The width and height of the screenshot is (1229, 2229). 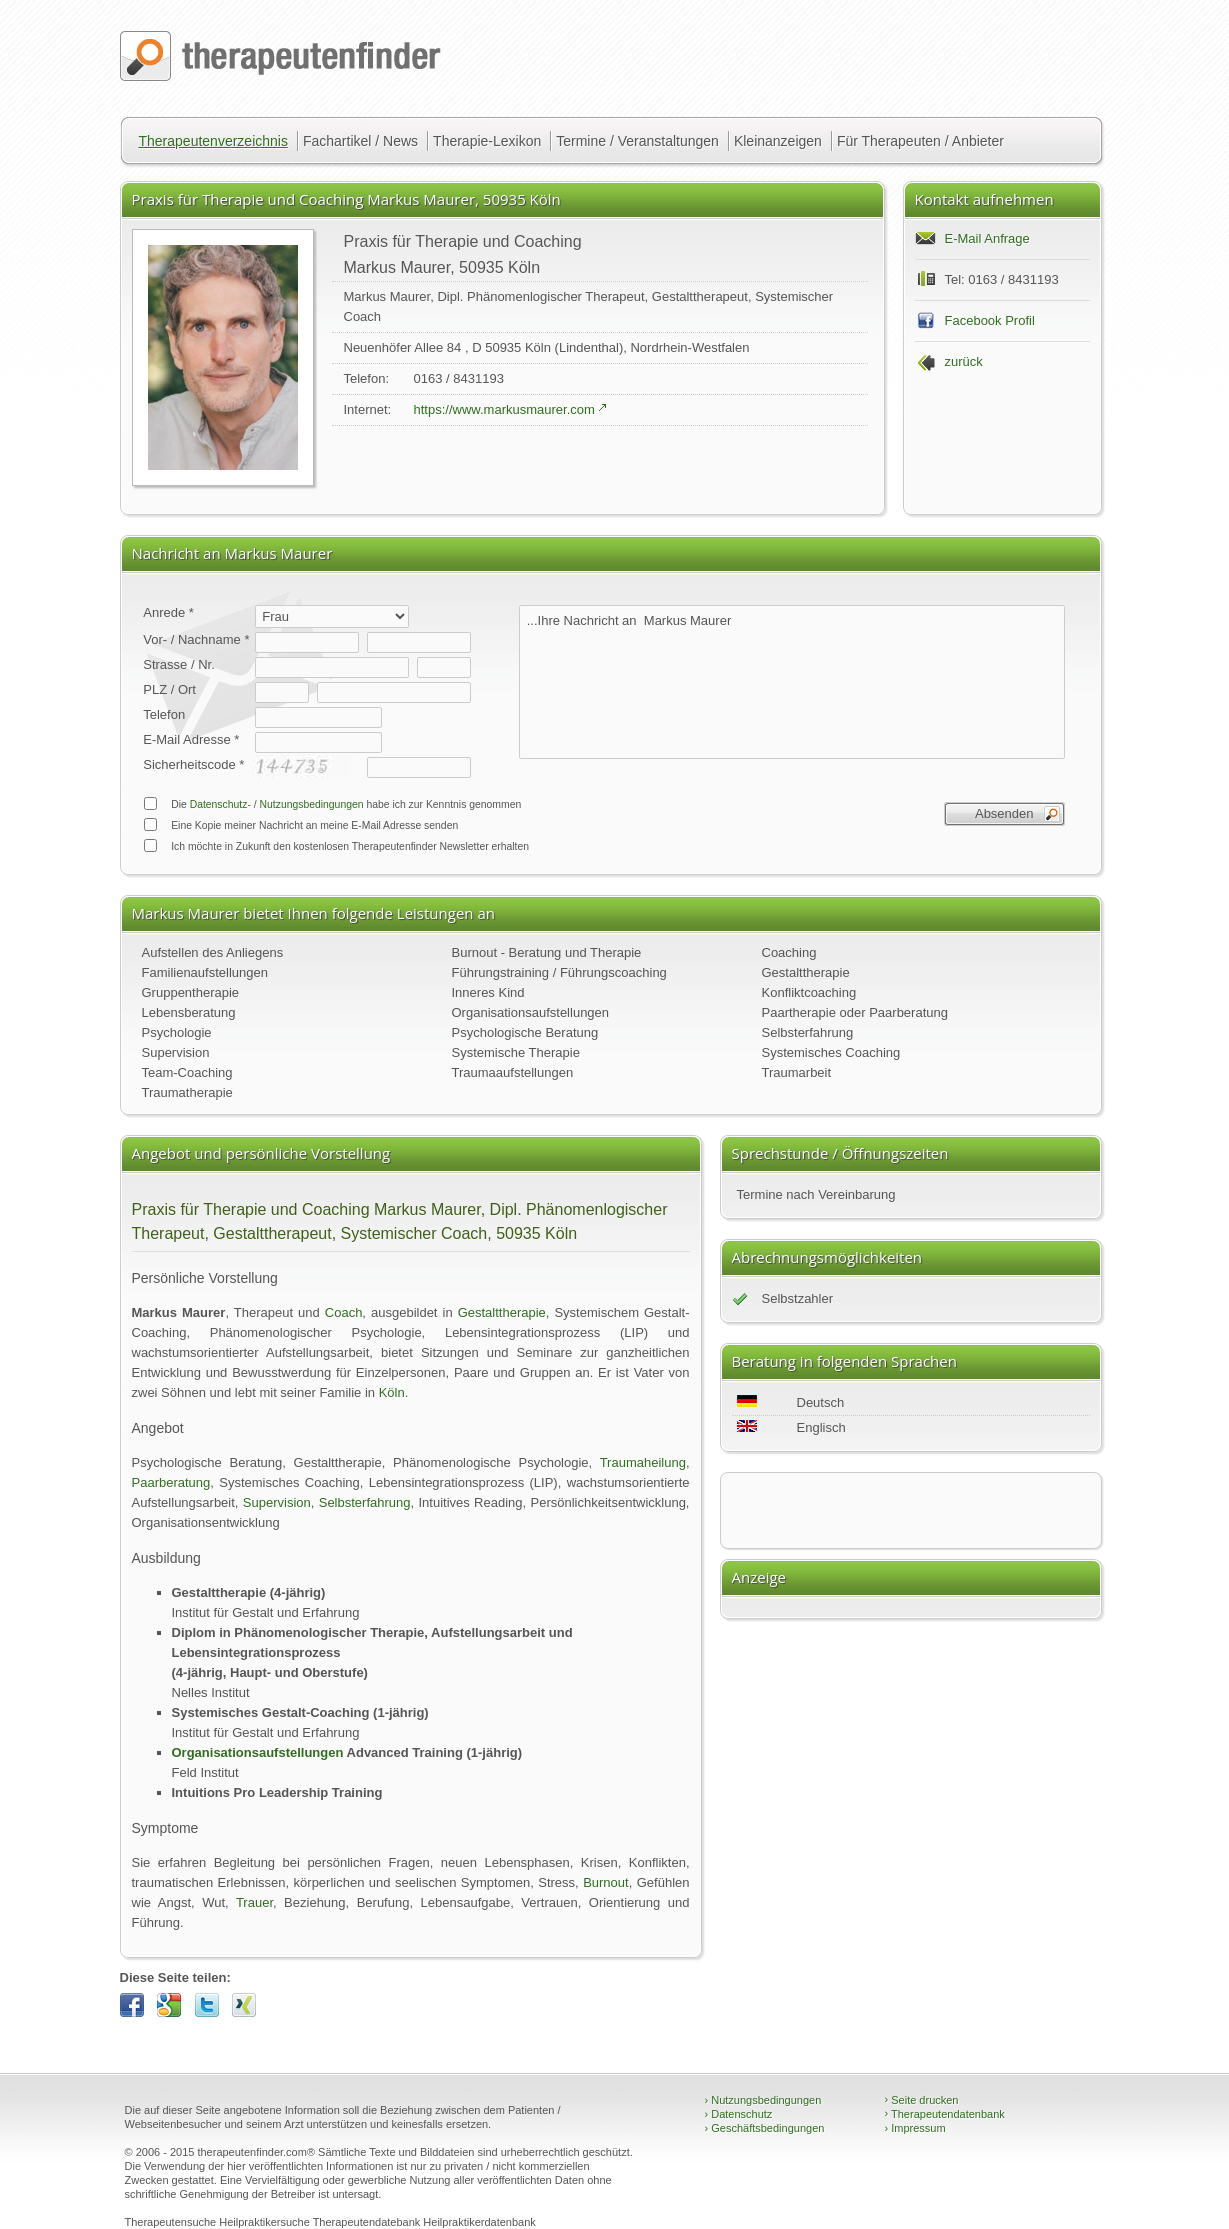 I want to click on Burnout - Beratung und Therapie, so click(x=547, y=952).